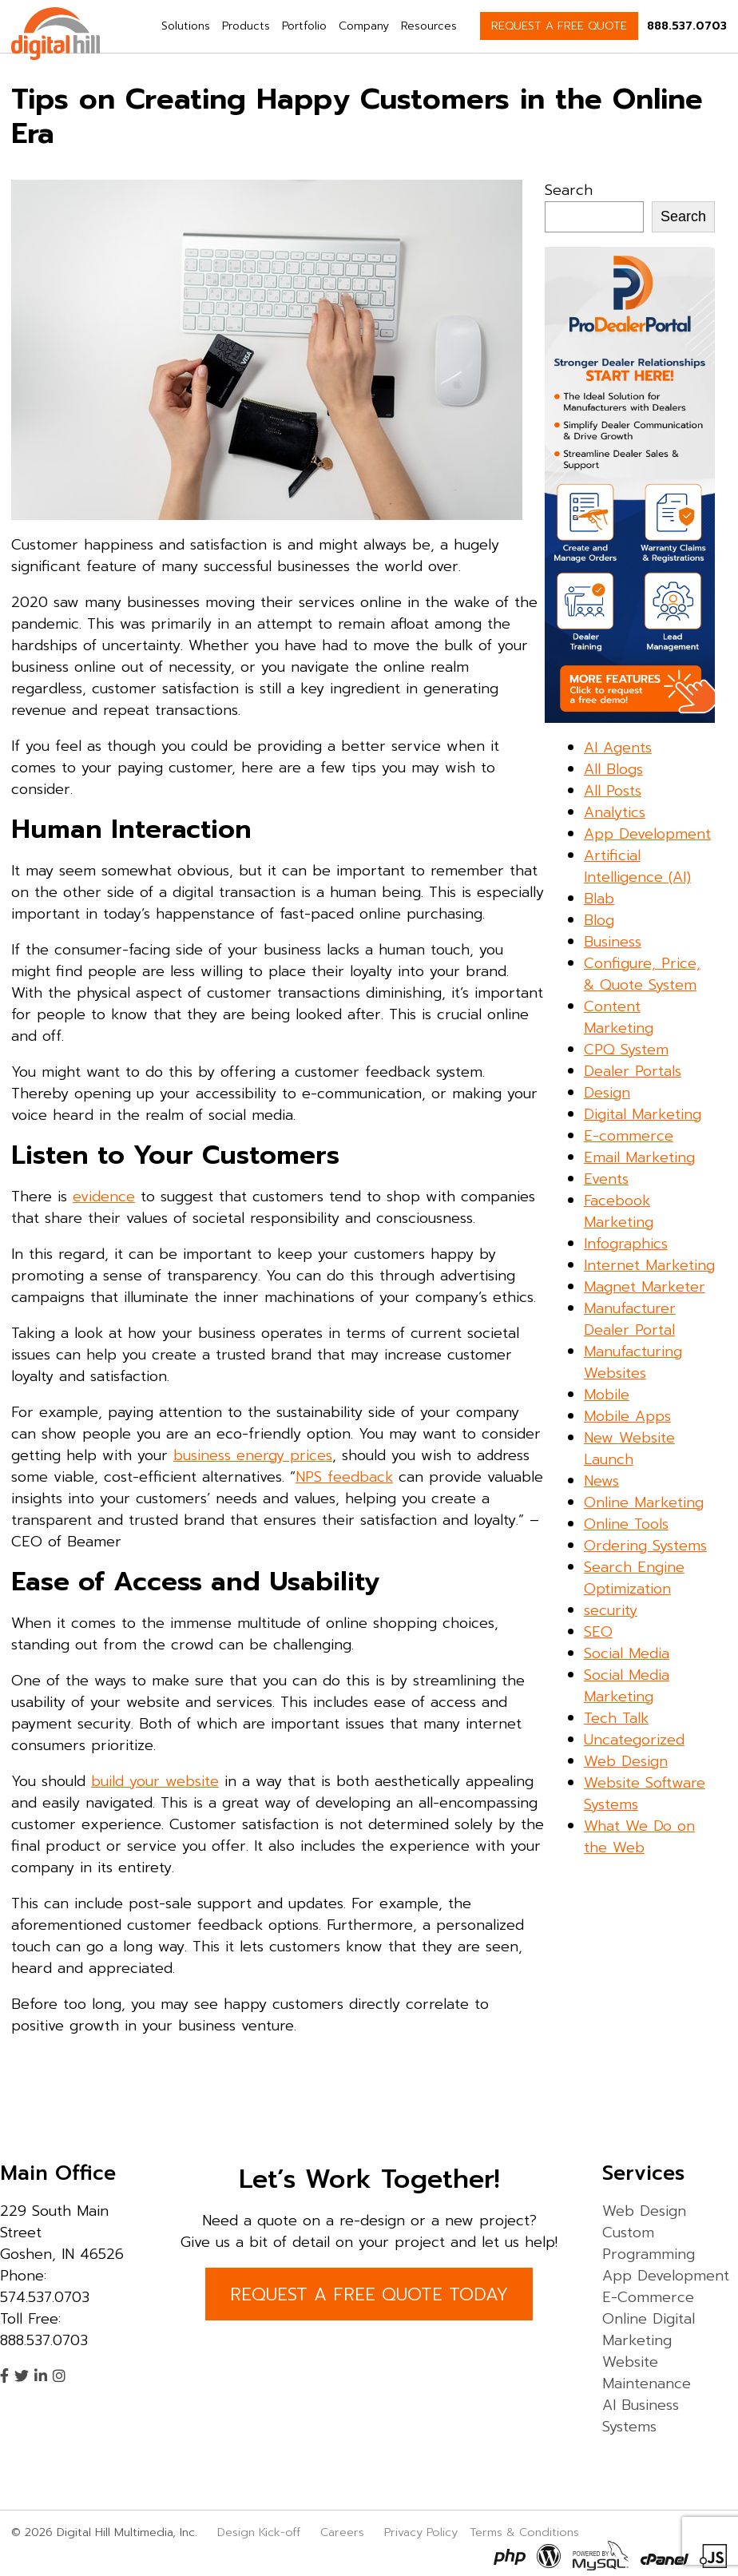 The image size is (738, 2576). What do you see at coordinates (606, 1394) in the screenshot?
I see `Mobile` at bounding box center [606, 1394].